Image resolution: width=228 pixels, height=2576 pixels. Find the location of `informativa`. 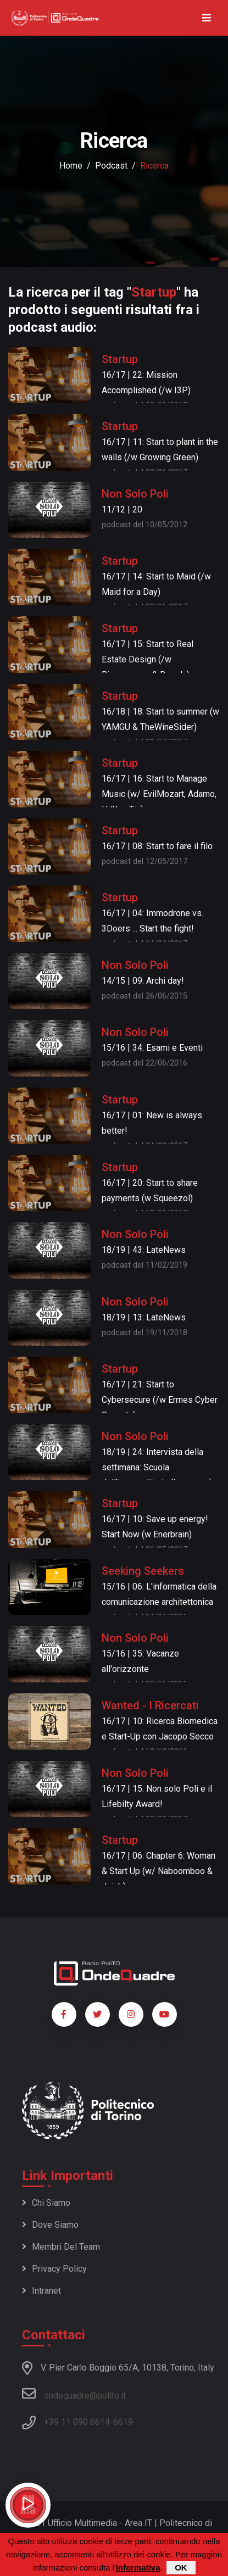

informativa is located at coordinates (138, 2568).